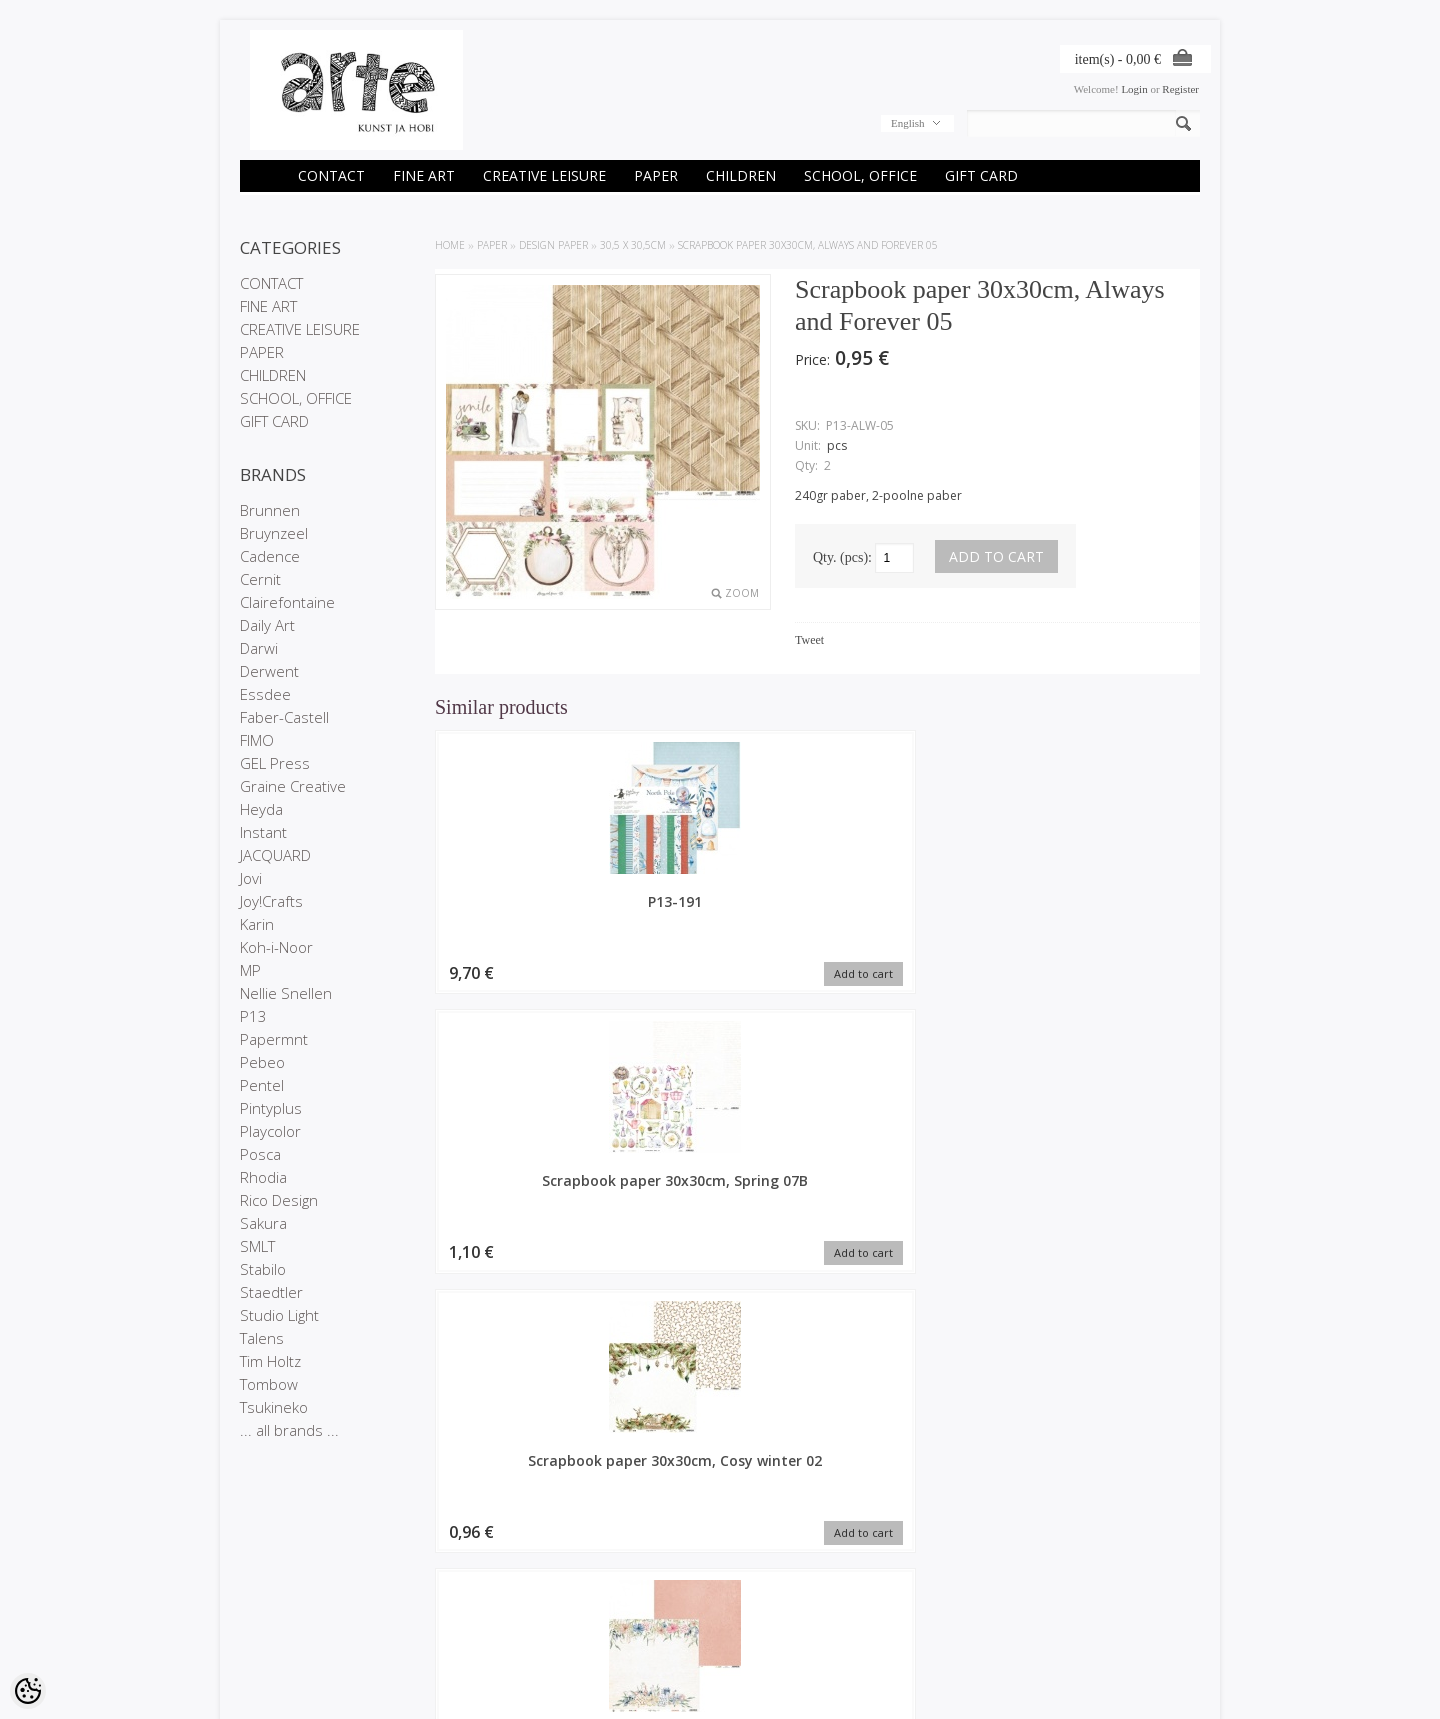 This screenshot has width=1440, height=1719. I want to click on PAPER, so click(656, 175).